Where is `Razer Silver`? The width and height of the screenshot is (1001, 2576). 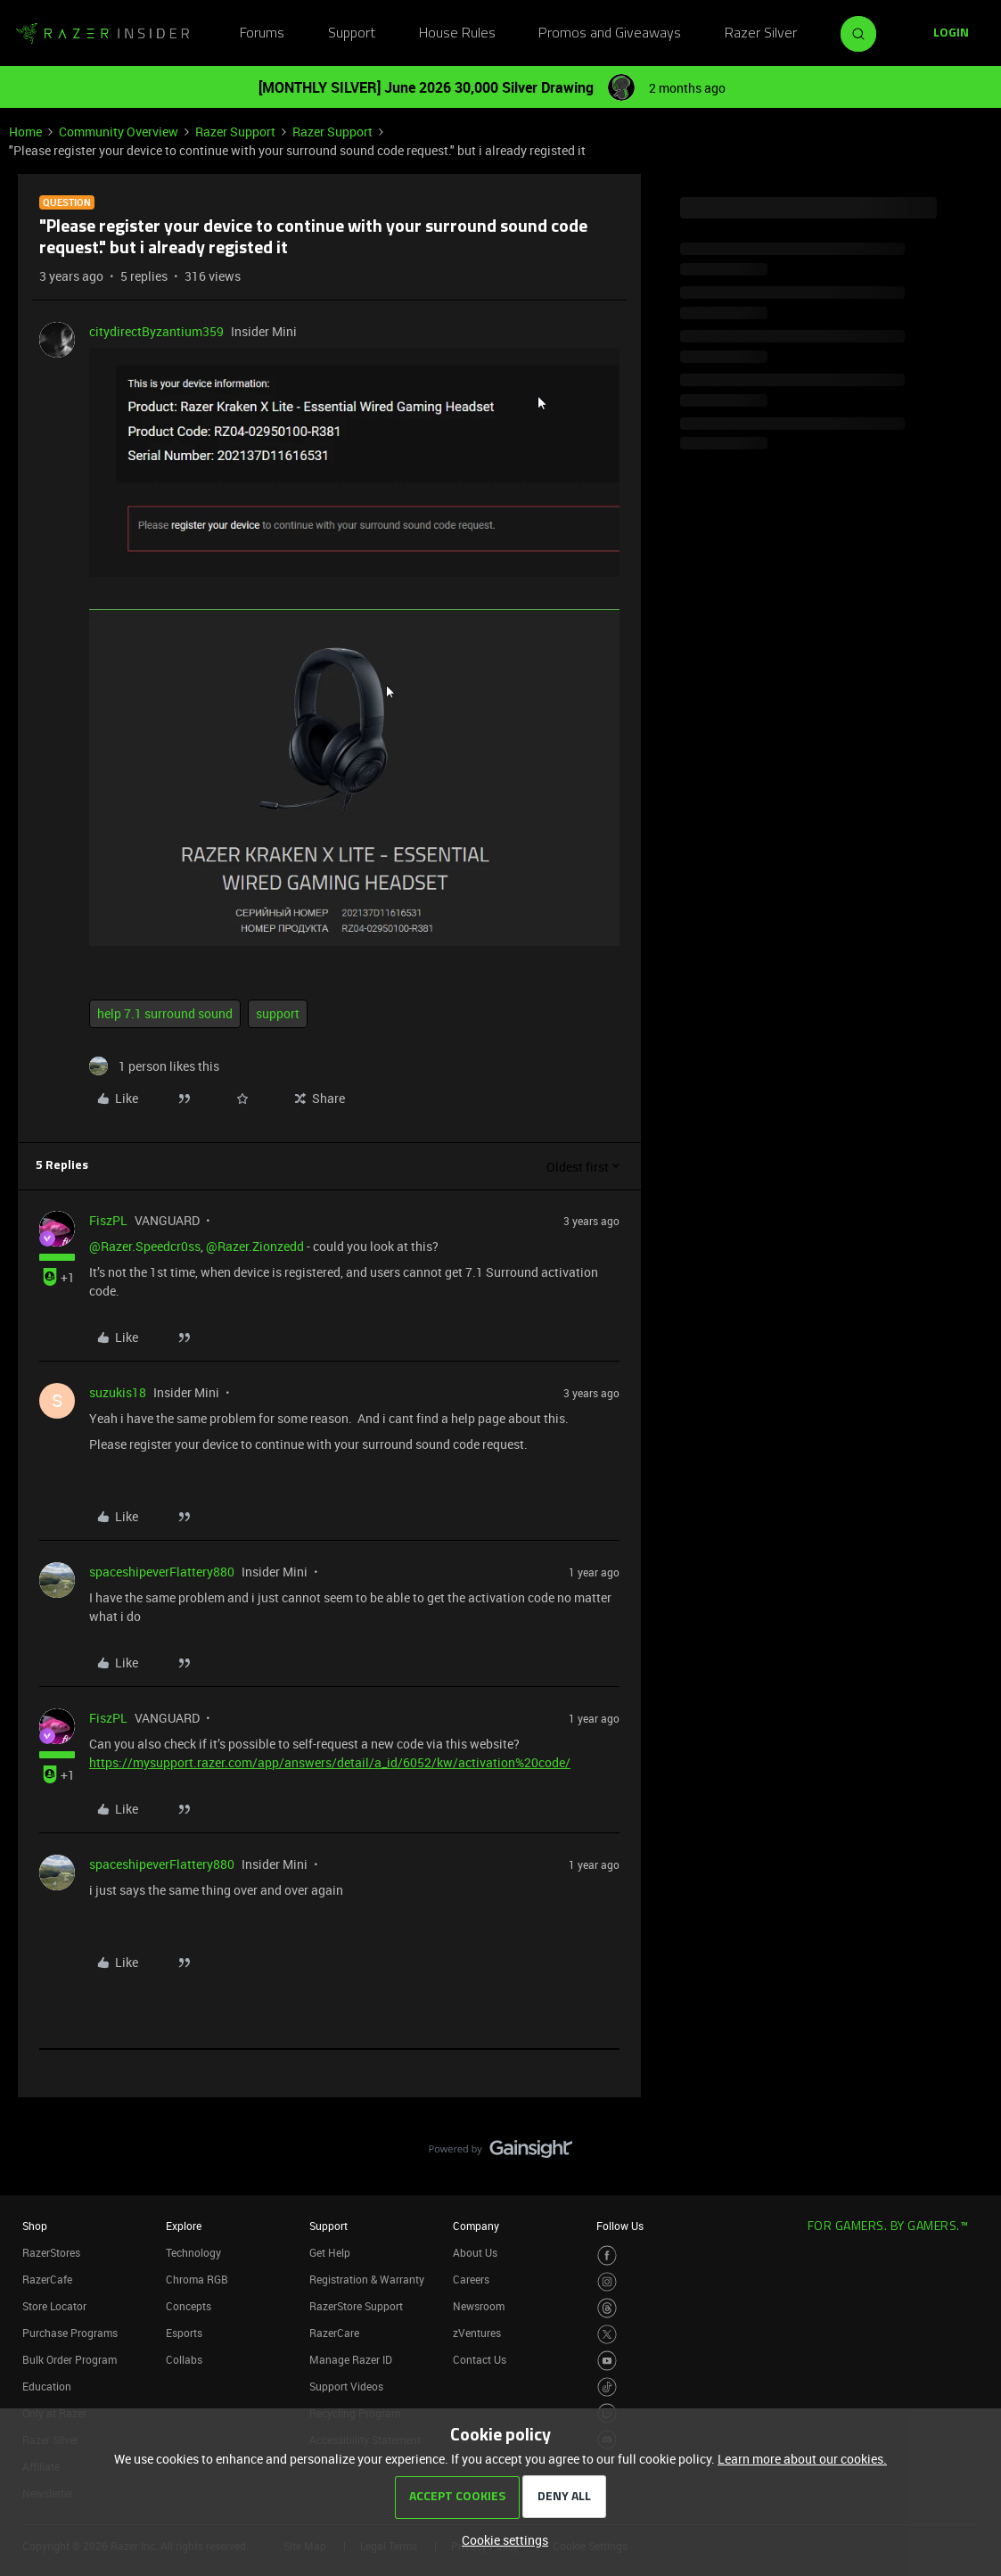
Razer Silver is located at coordinates (761, 34).